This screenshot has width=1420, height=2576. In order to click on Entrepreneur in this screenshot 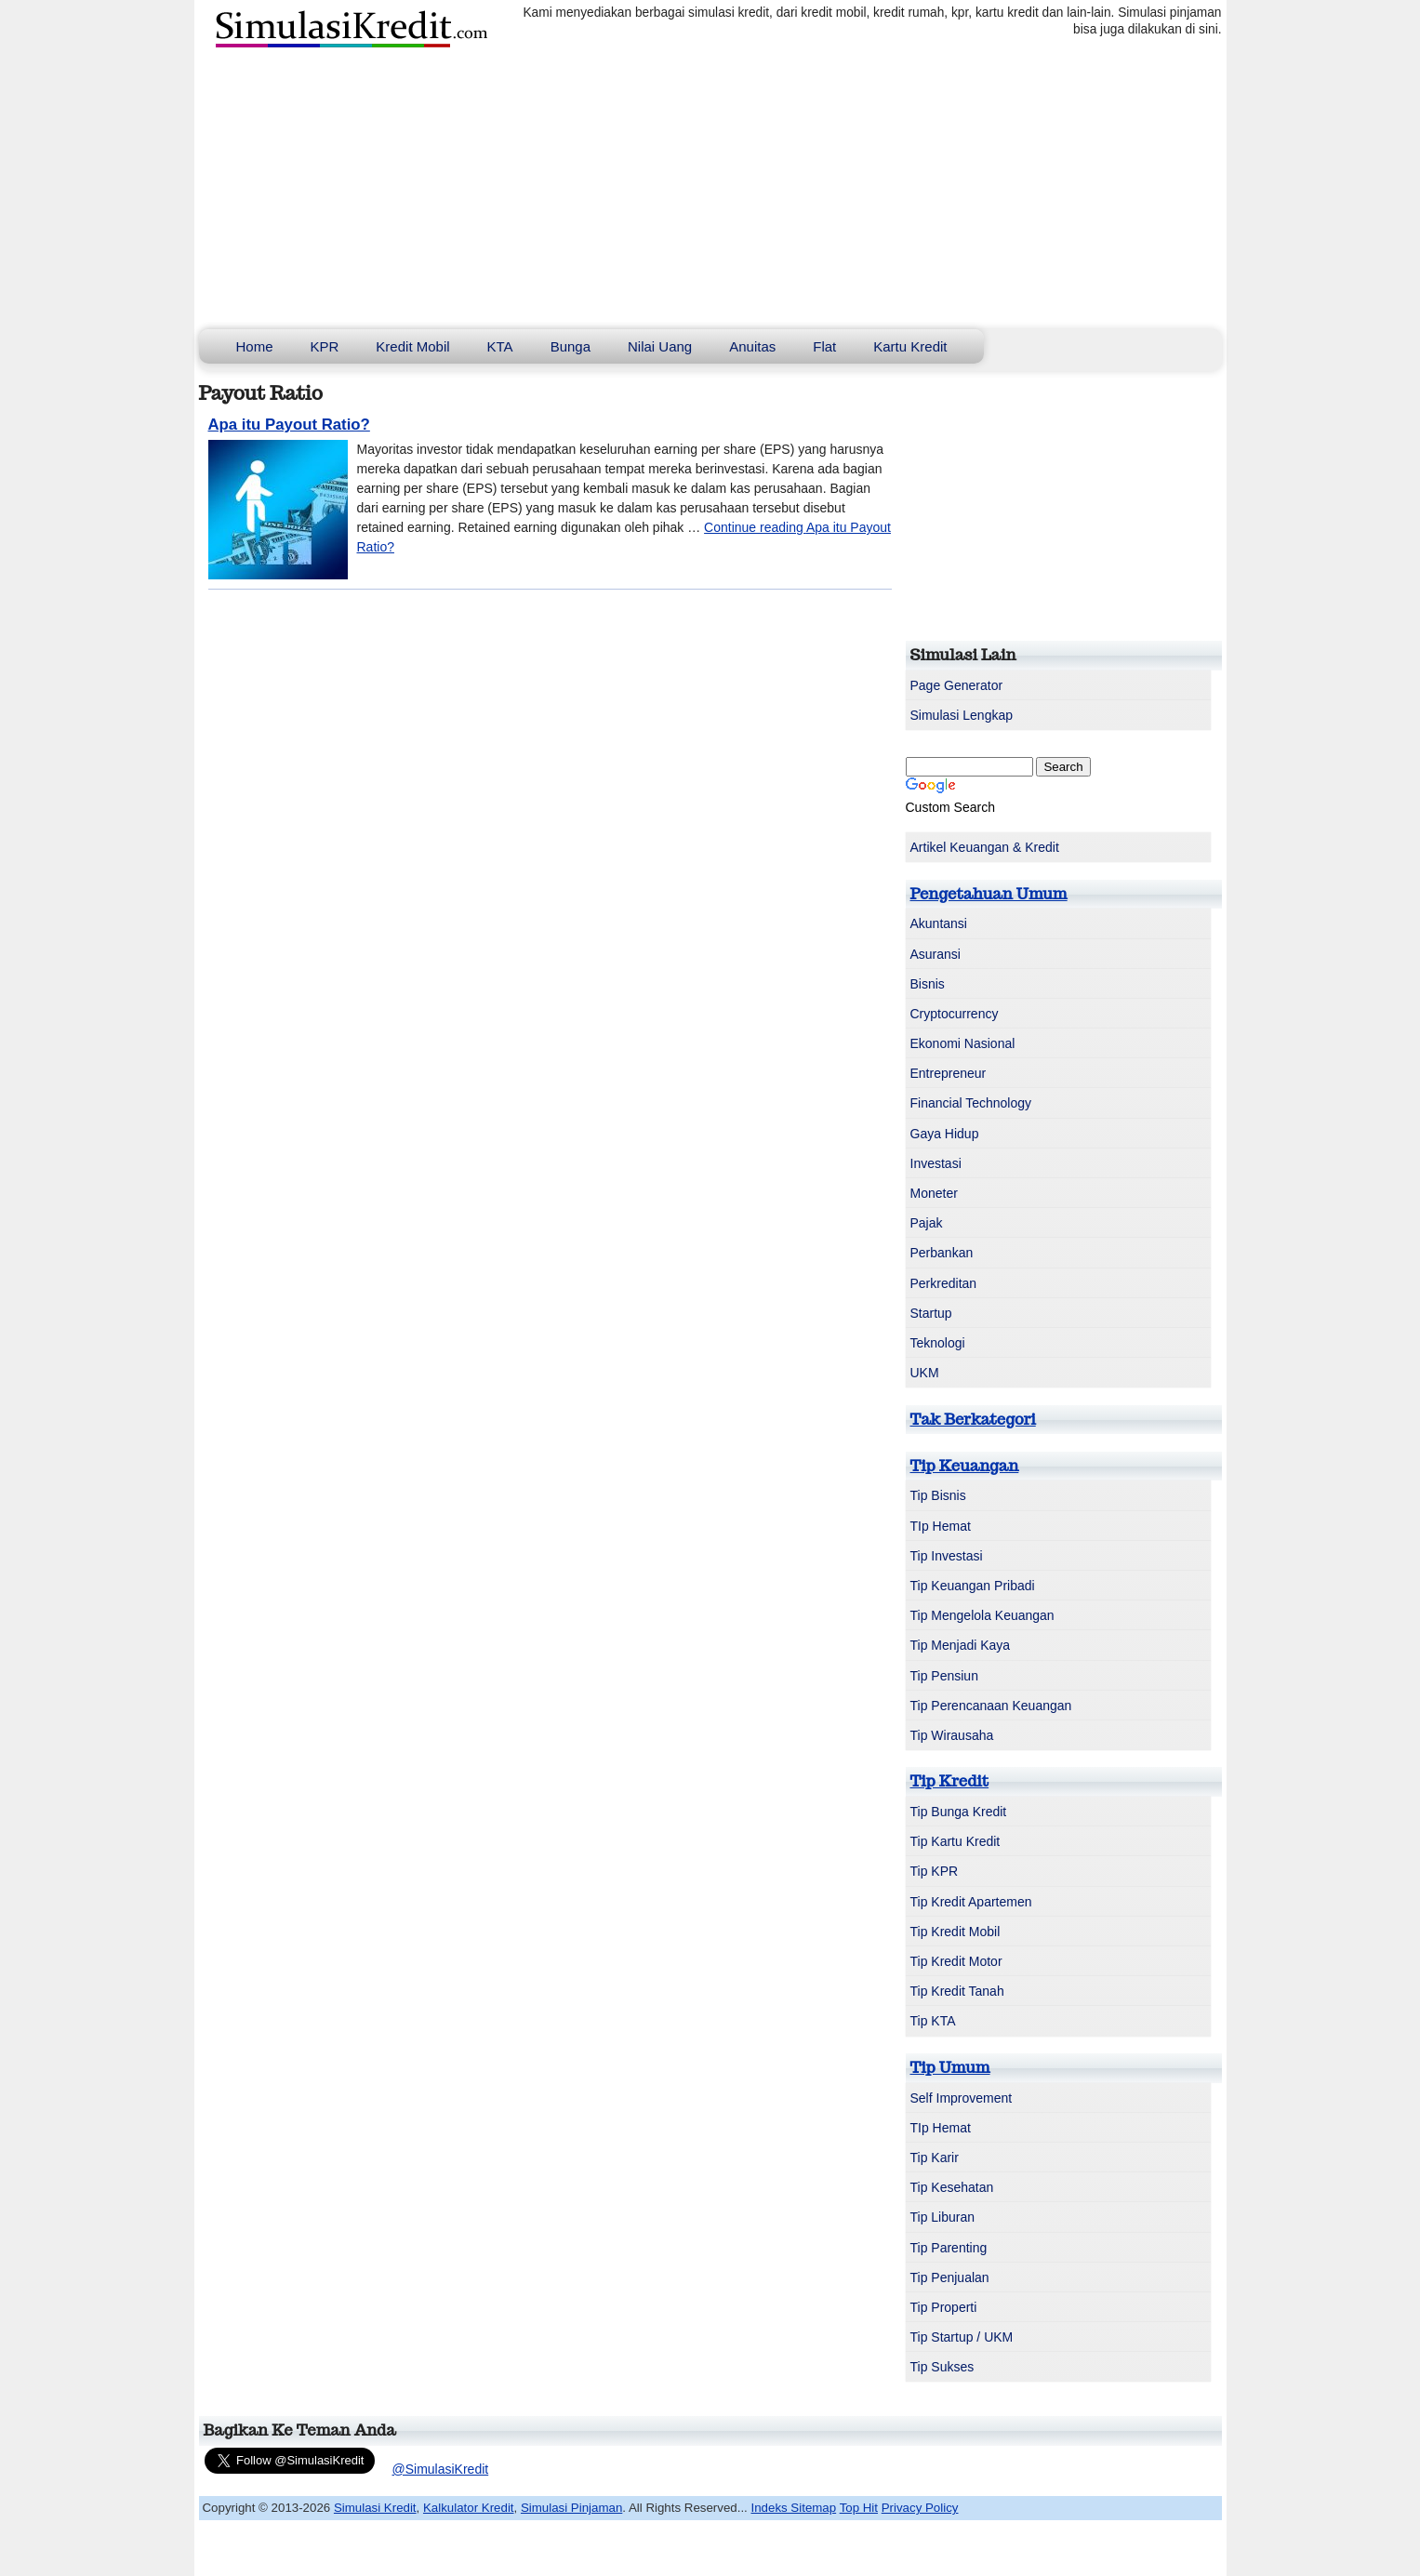, I will do `click(948, 1073)`.